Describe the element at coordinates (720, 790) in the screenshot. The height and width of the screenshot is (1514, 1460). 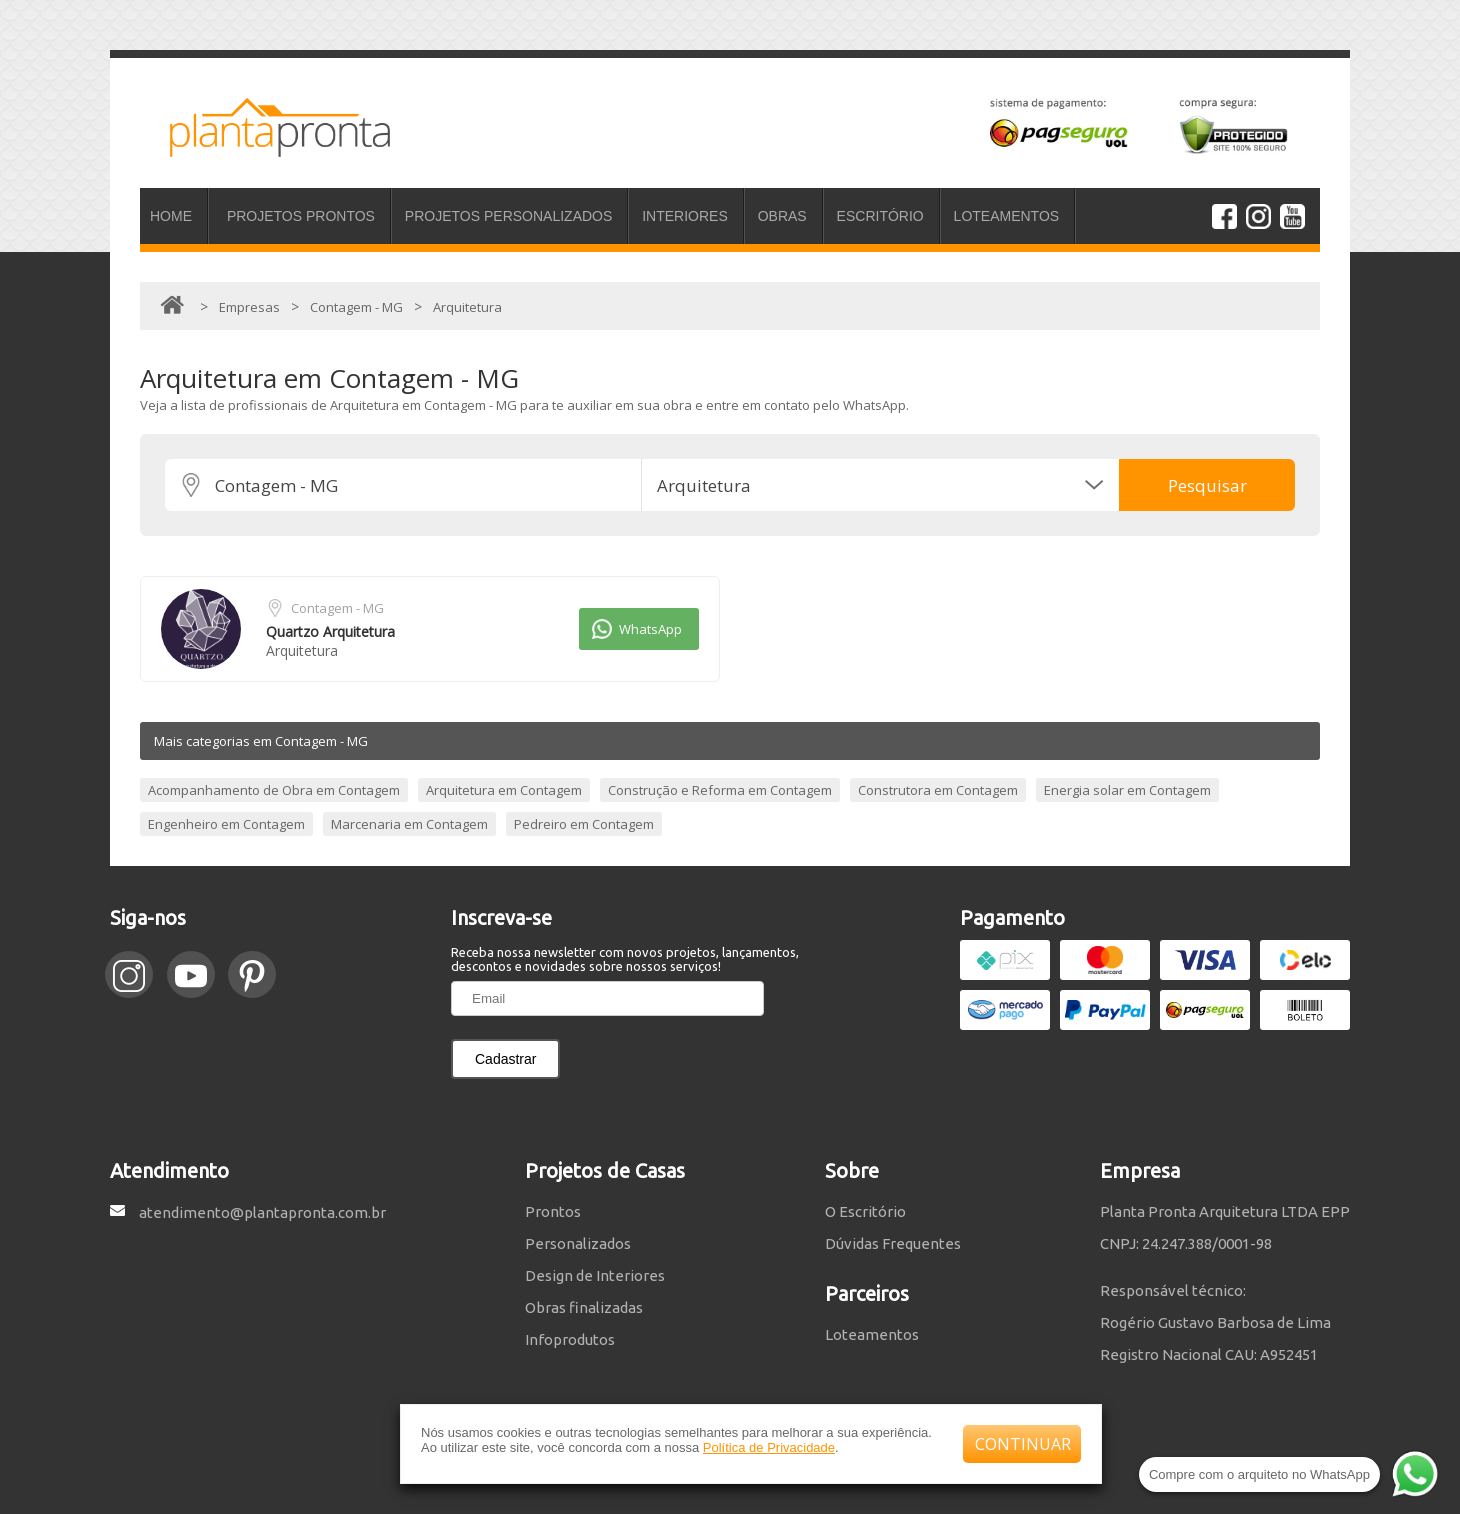
I see `Construção e Reforma em Contagem` at that location.